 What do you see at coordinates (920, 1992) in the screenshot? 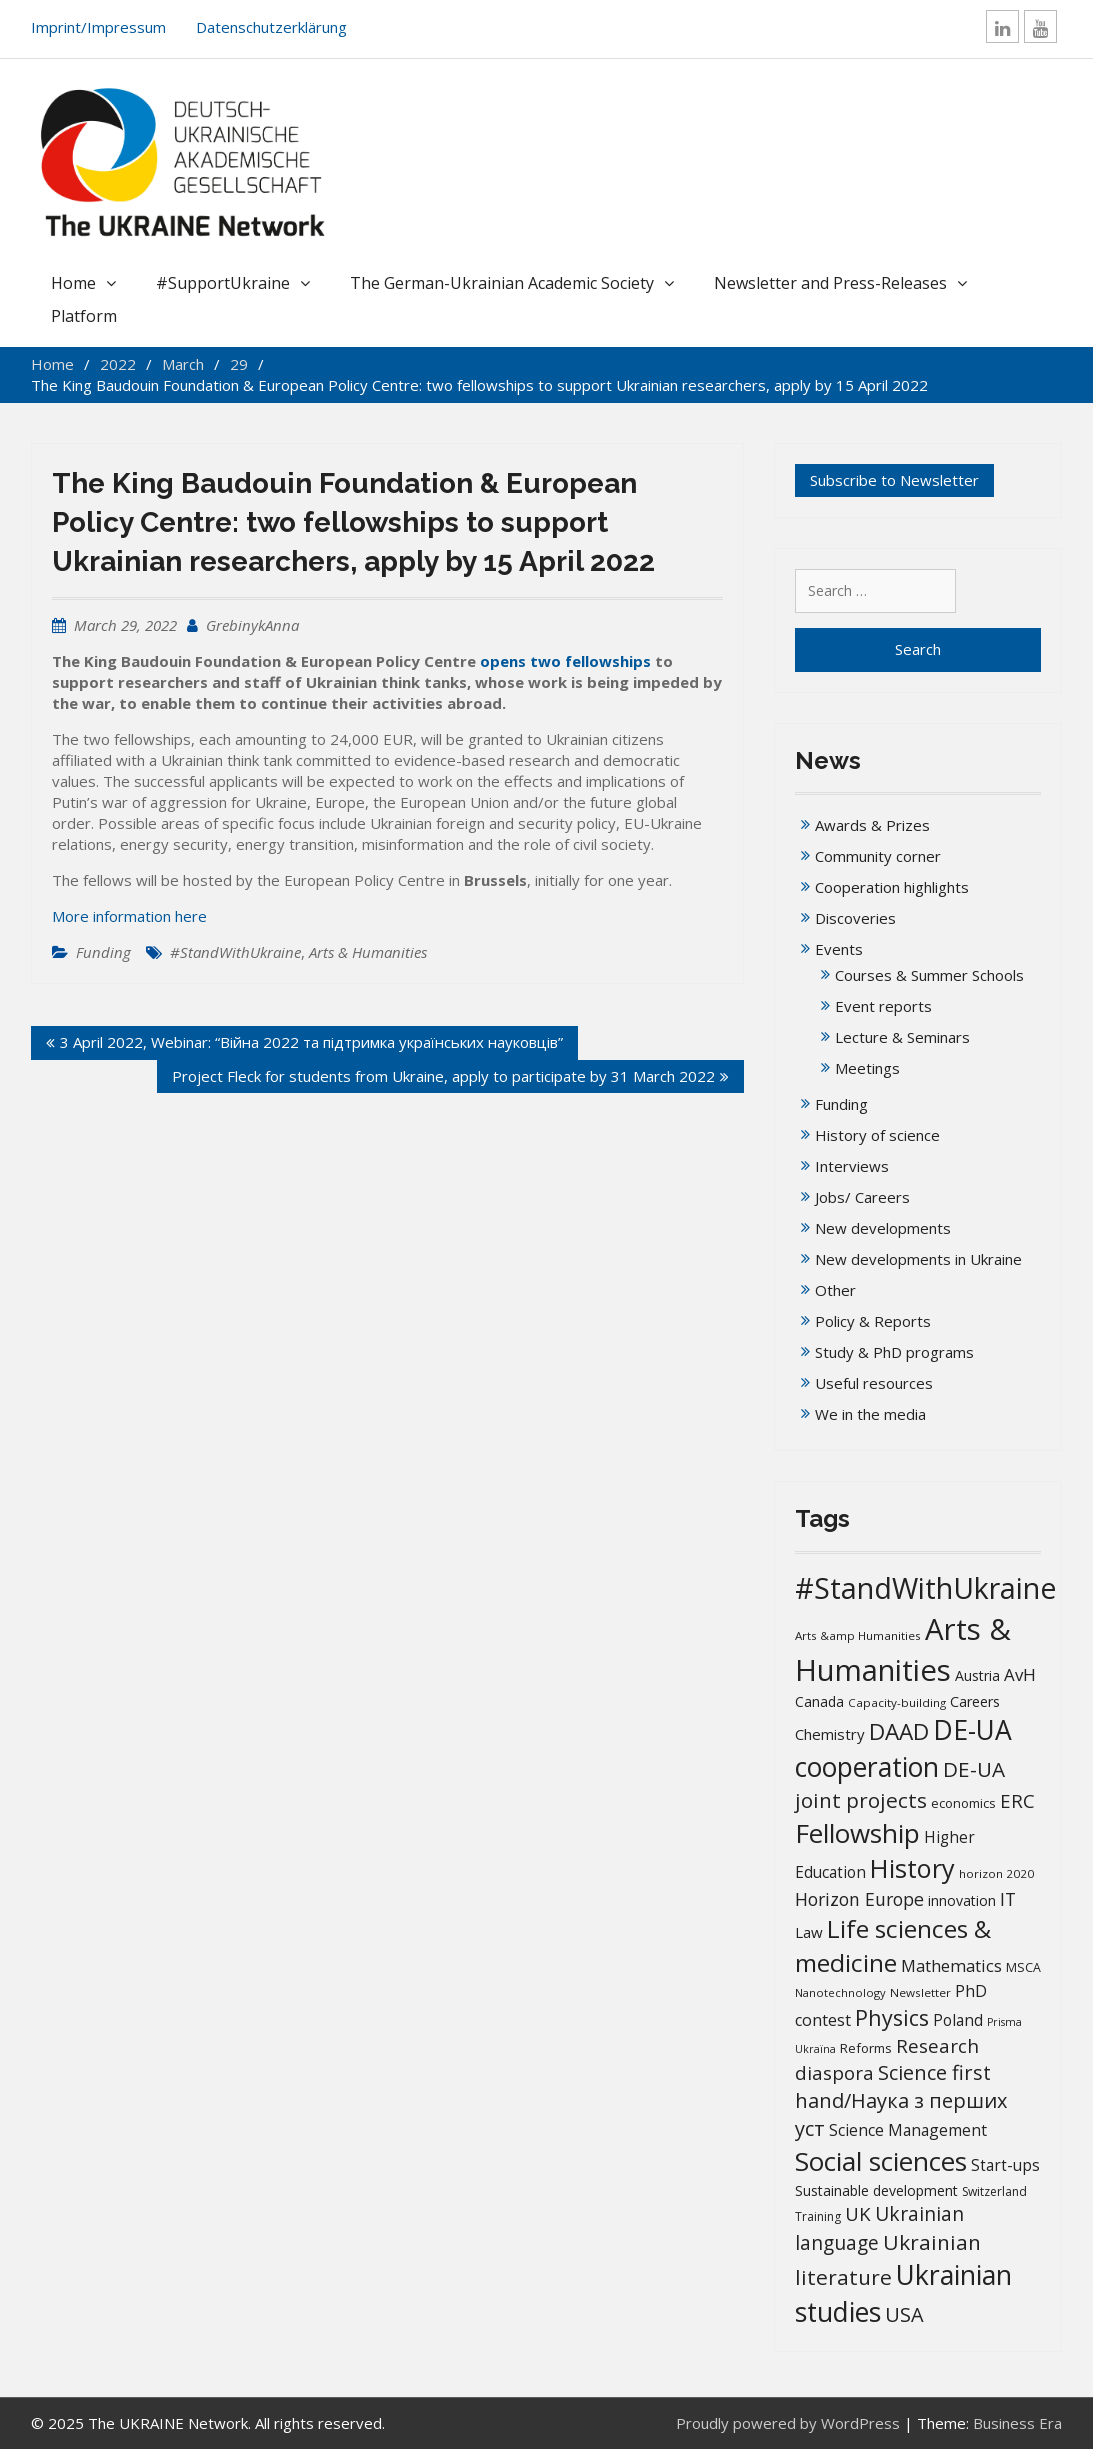
I see `Newsletter [Newsletter (13 items)]` at bounding box center [920, 1992].